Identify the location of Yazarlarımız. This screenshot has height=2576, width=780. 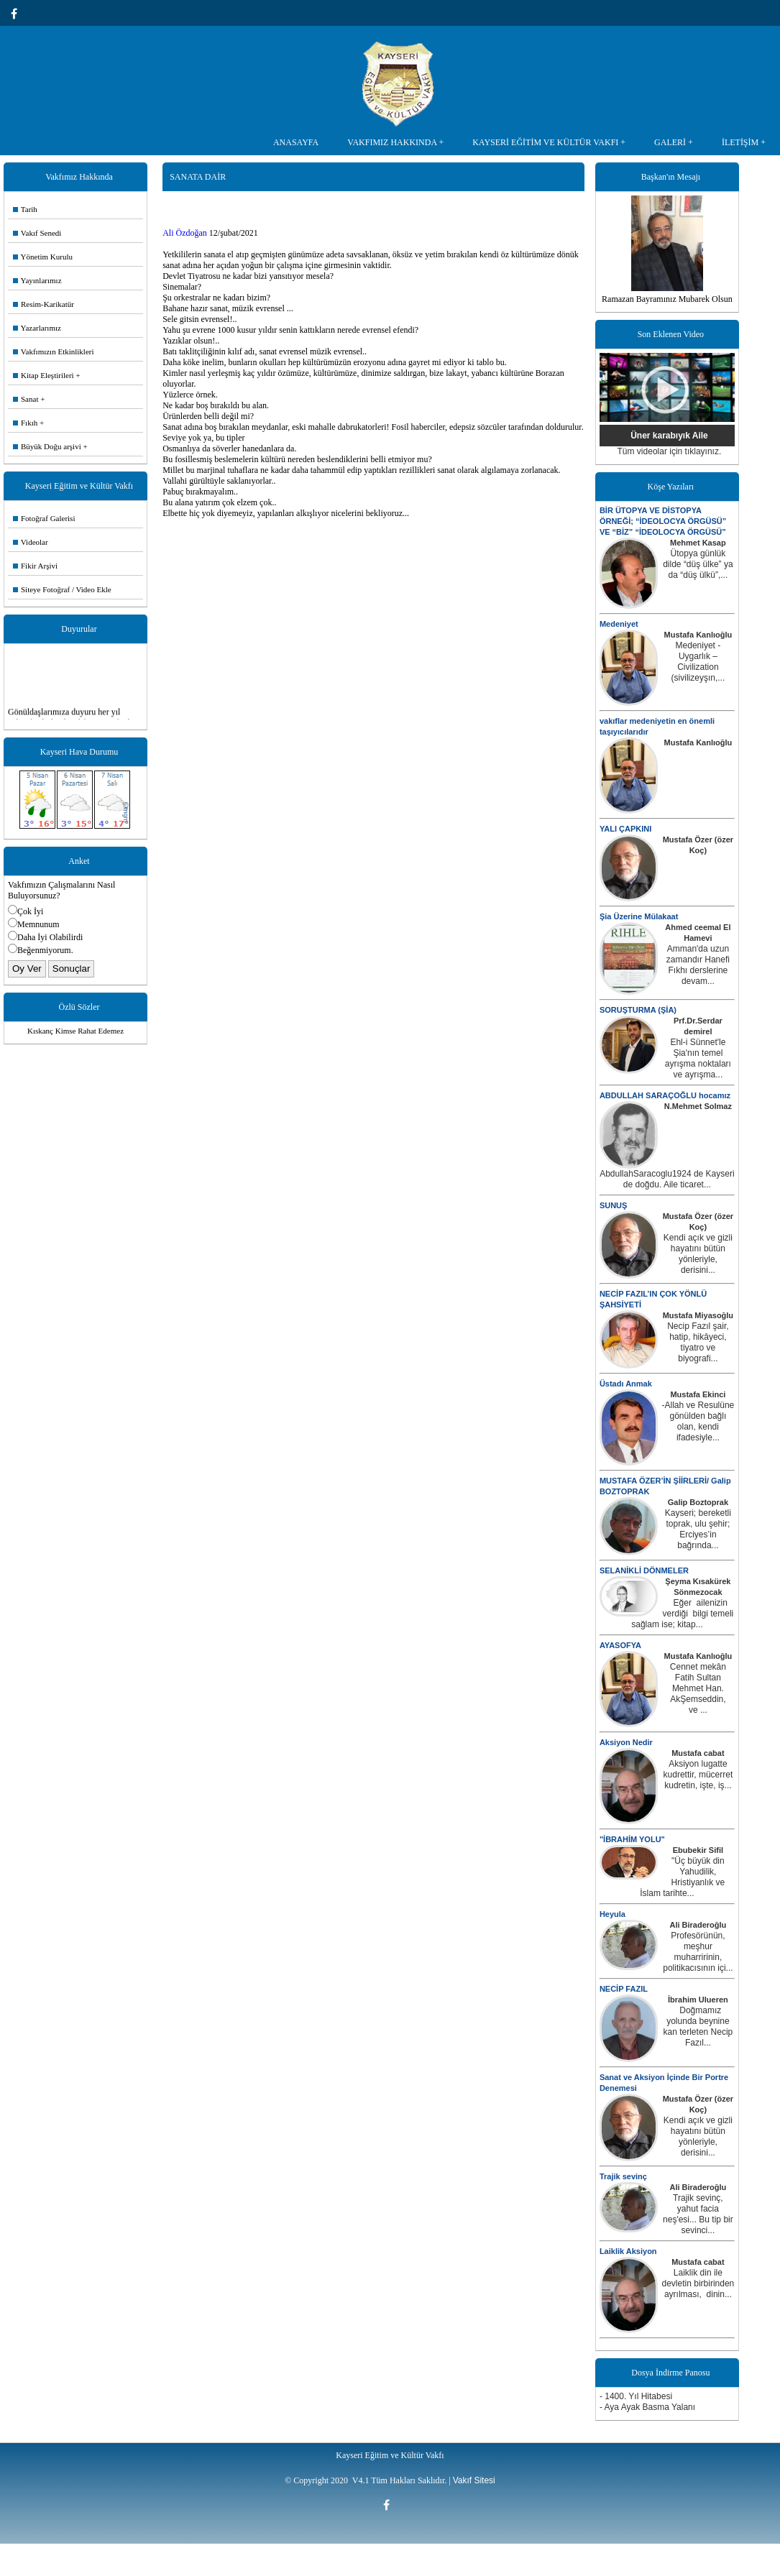
(37, 327).